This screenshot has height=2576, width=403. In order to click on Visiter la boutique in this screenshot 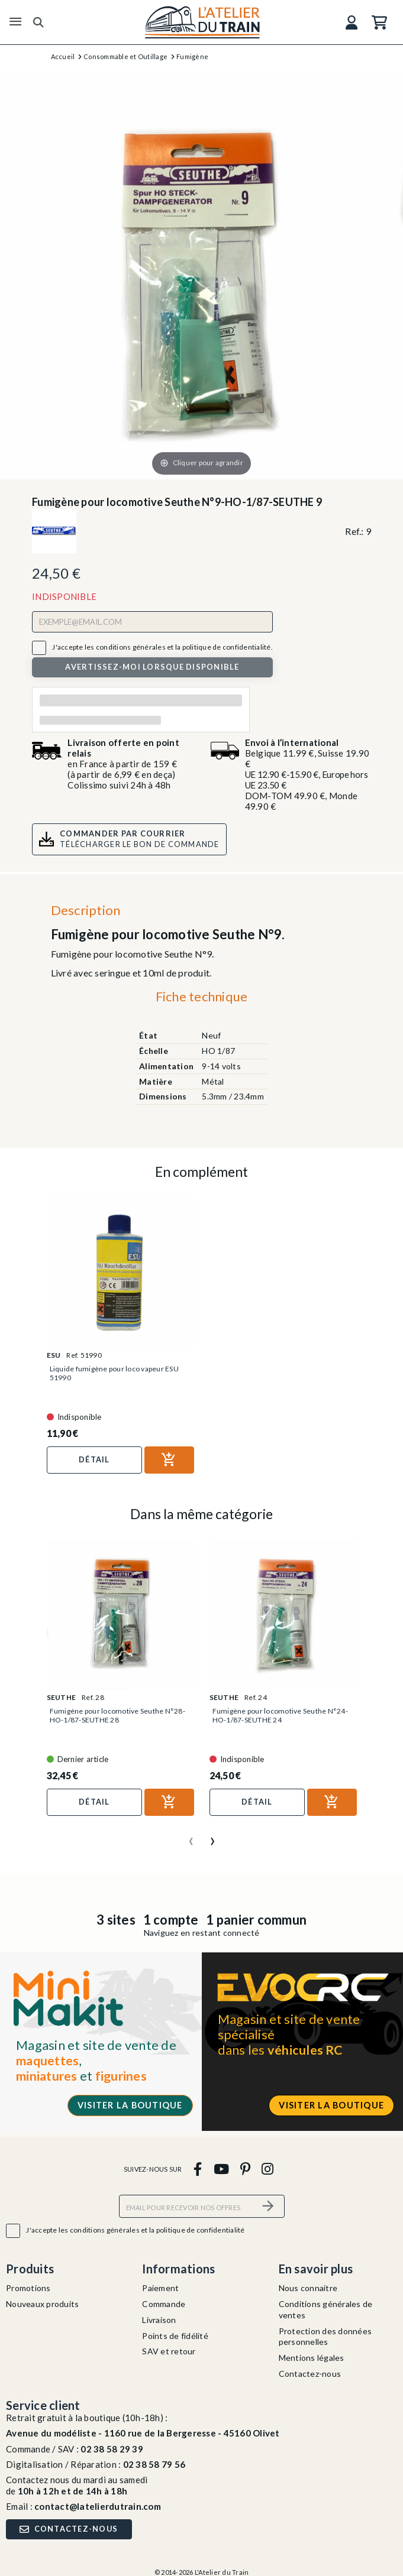, I will do `click(130, 2105)`.